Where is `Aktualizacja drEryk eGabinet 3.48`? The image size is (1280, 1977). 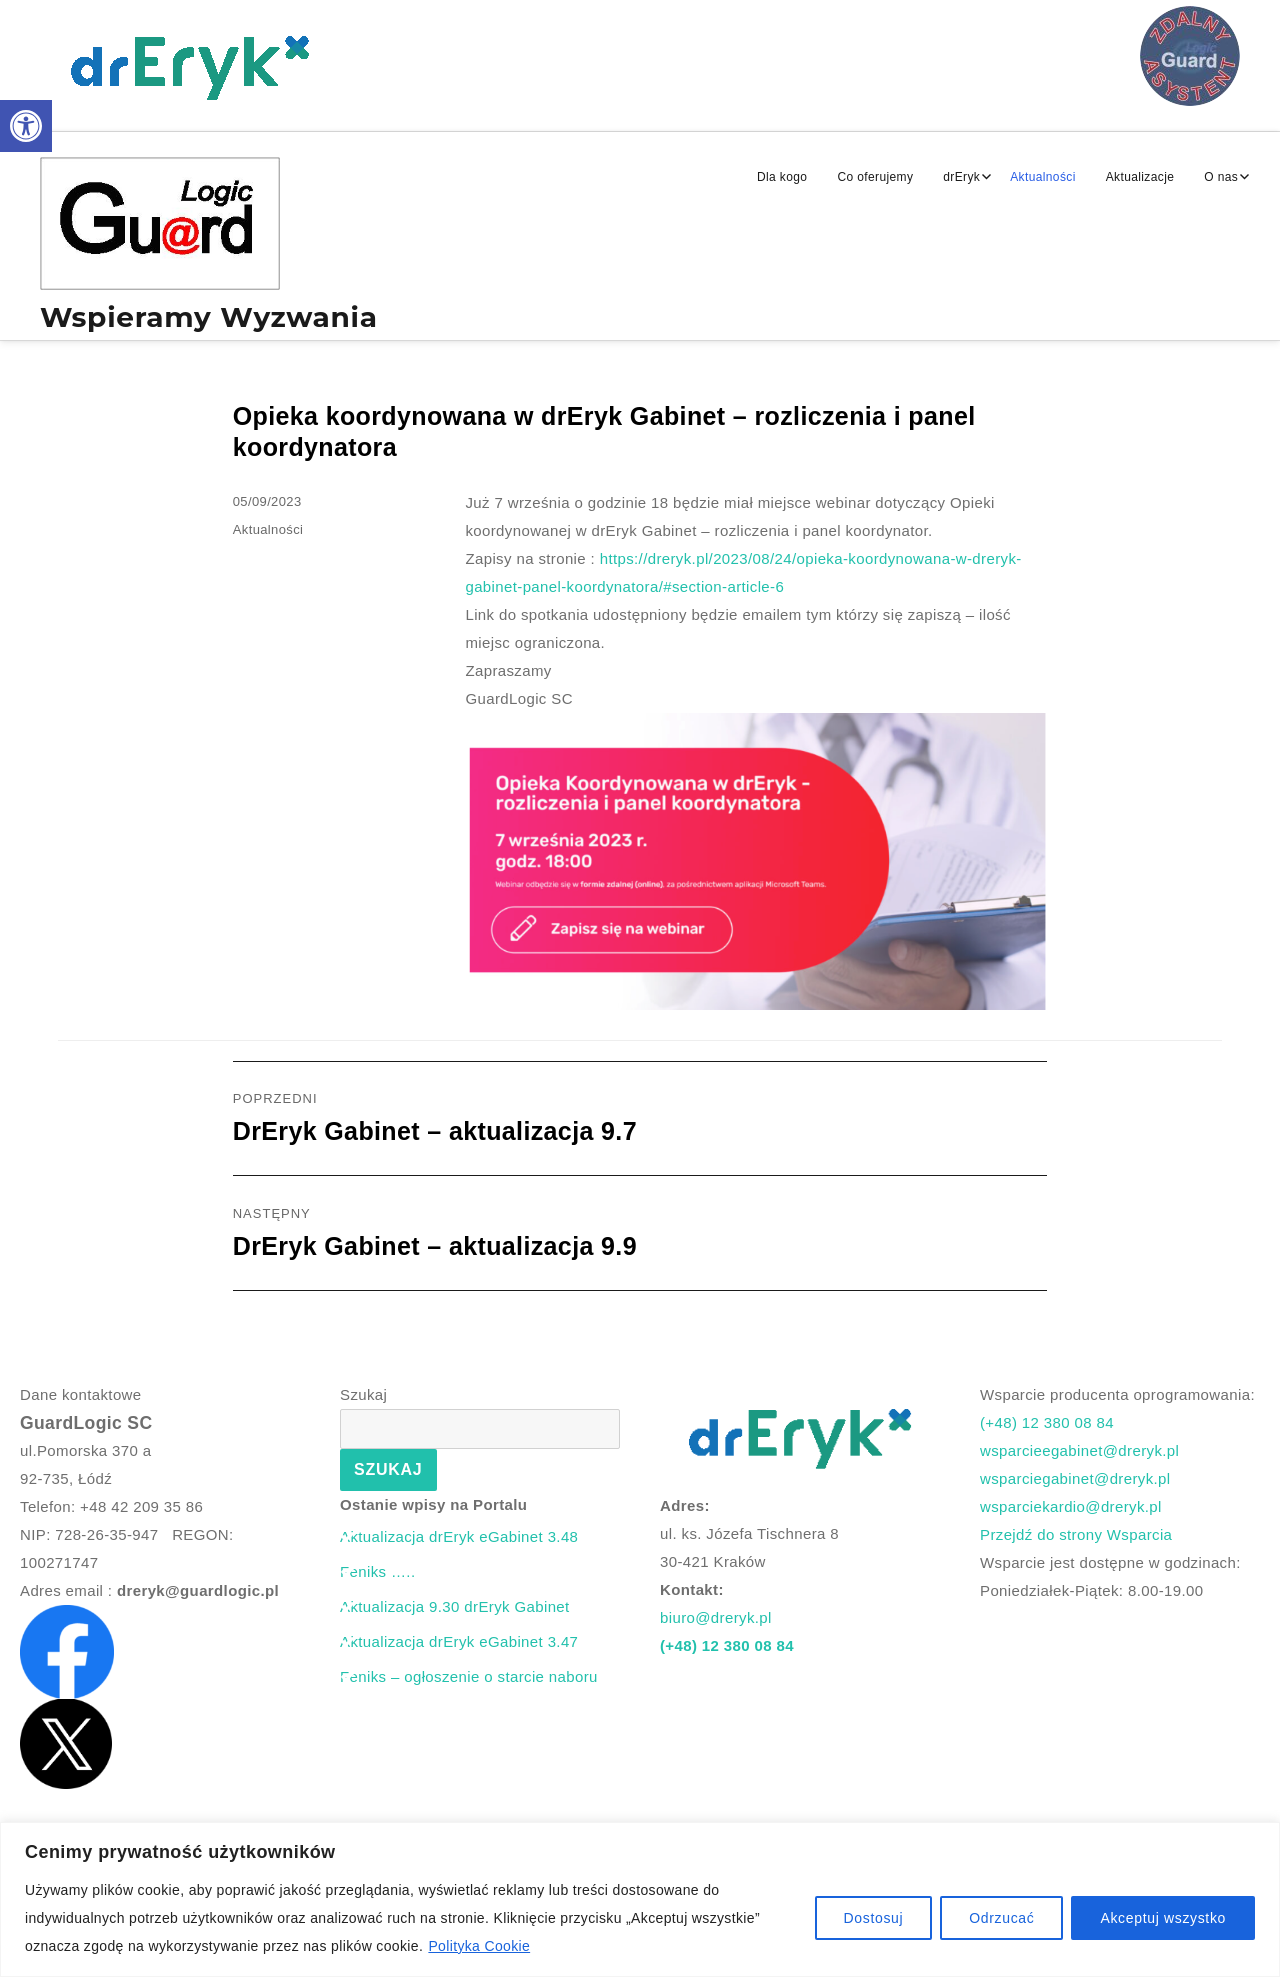 Aktualizacja drEryk eGabinet 3.48 is located at coordinates (459, 1536).